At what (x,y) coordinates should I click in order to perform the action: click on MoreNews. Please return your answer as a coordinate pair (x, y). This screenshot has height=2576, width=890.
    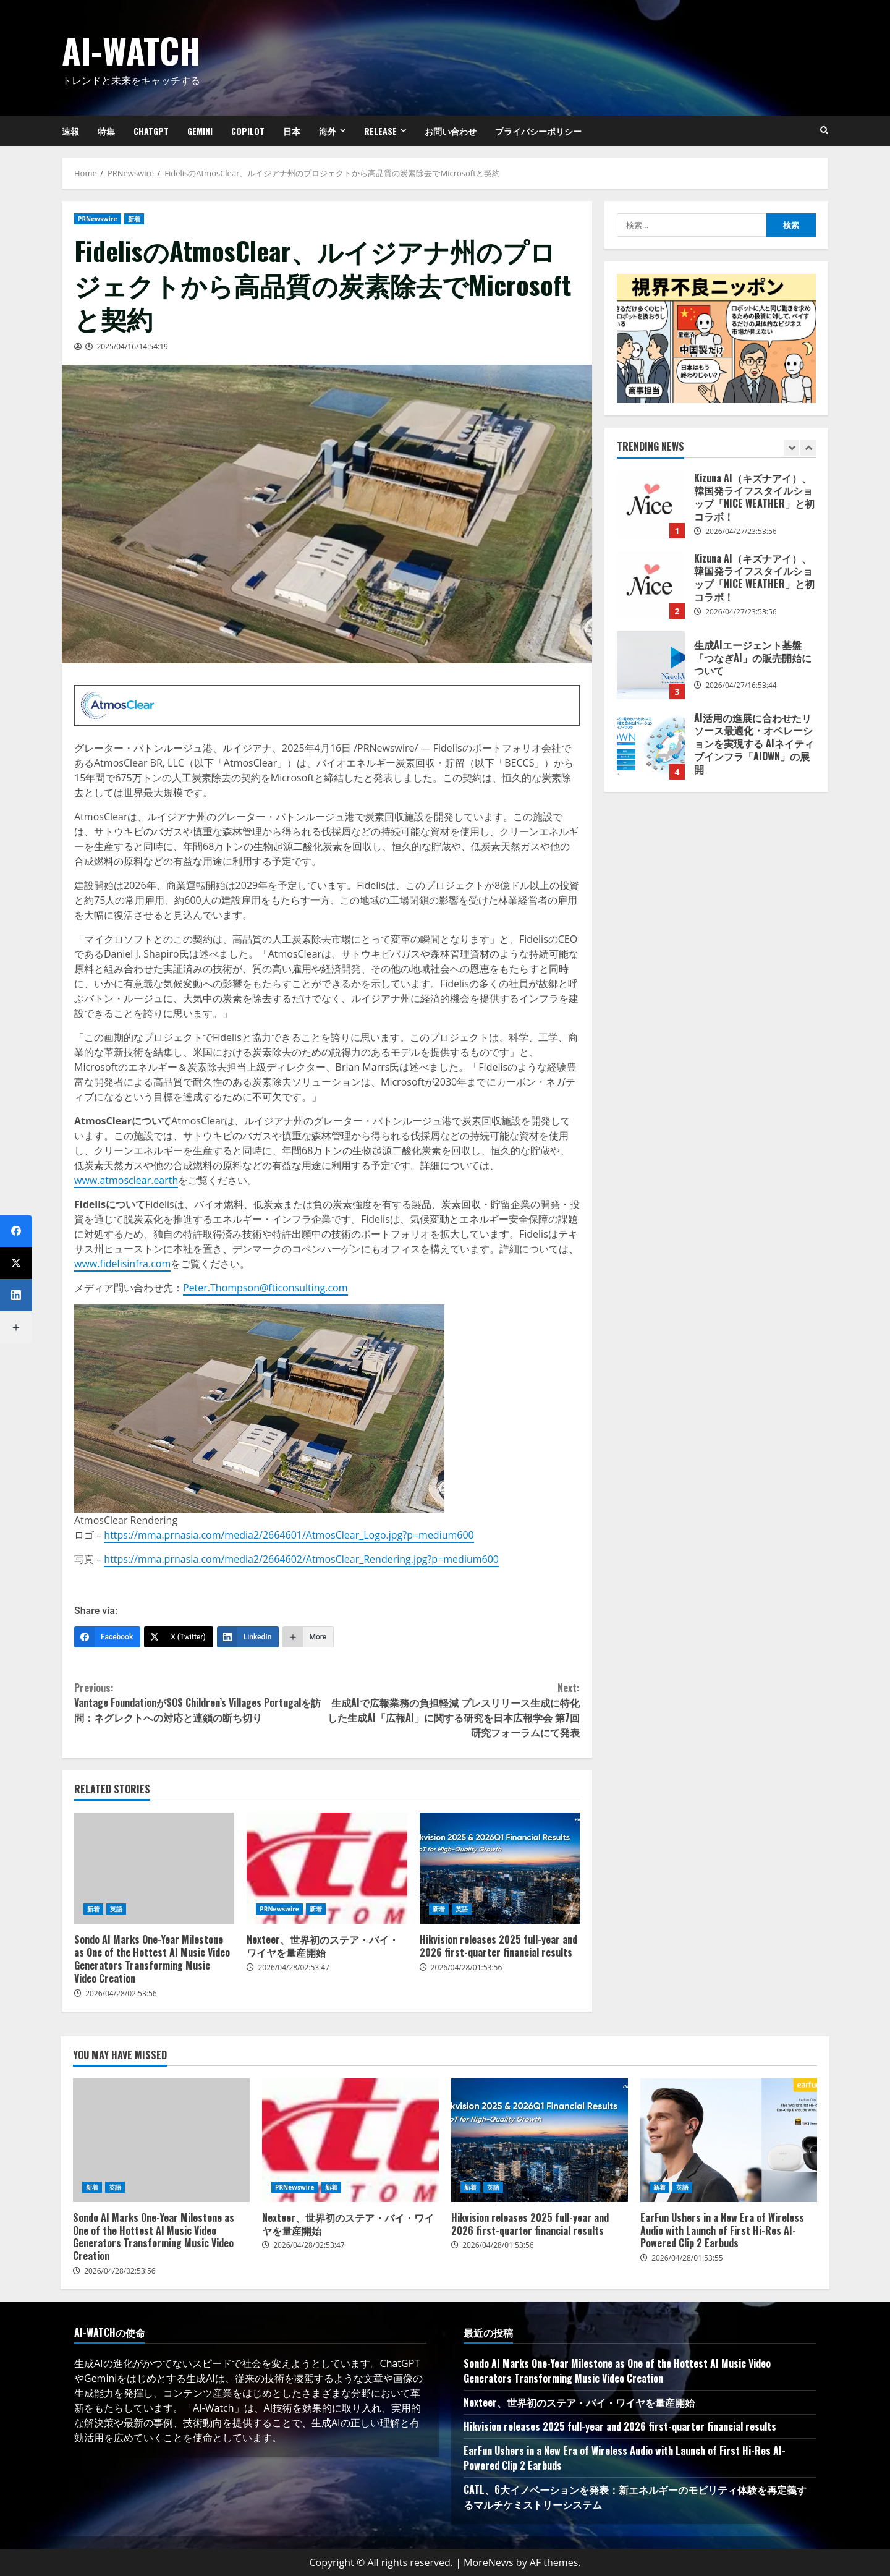
    Looking at the image, I should click on (489, 2562).